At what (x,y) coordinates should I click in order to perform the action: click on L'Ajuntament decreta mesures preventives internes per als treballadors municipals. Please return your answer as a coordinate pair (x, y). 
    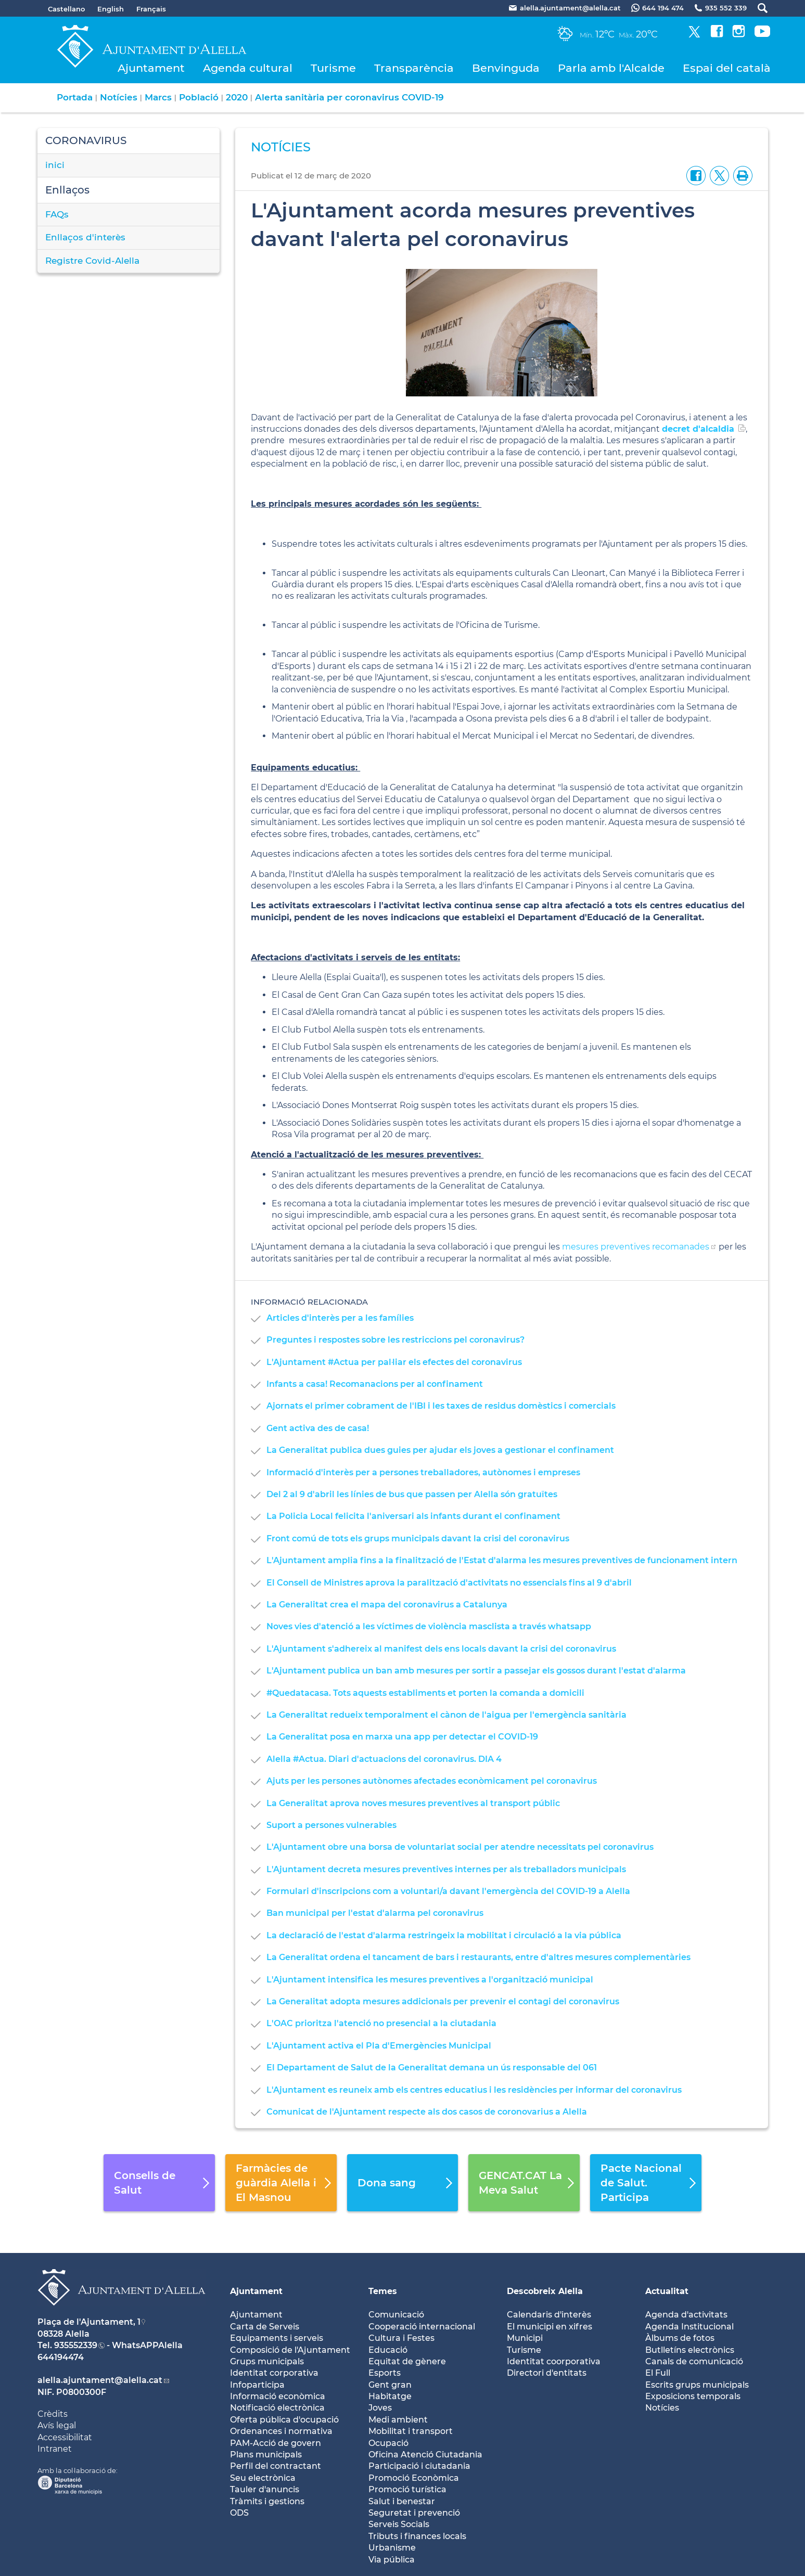
    Looking at the image, I should click on (446, 1869).